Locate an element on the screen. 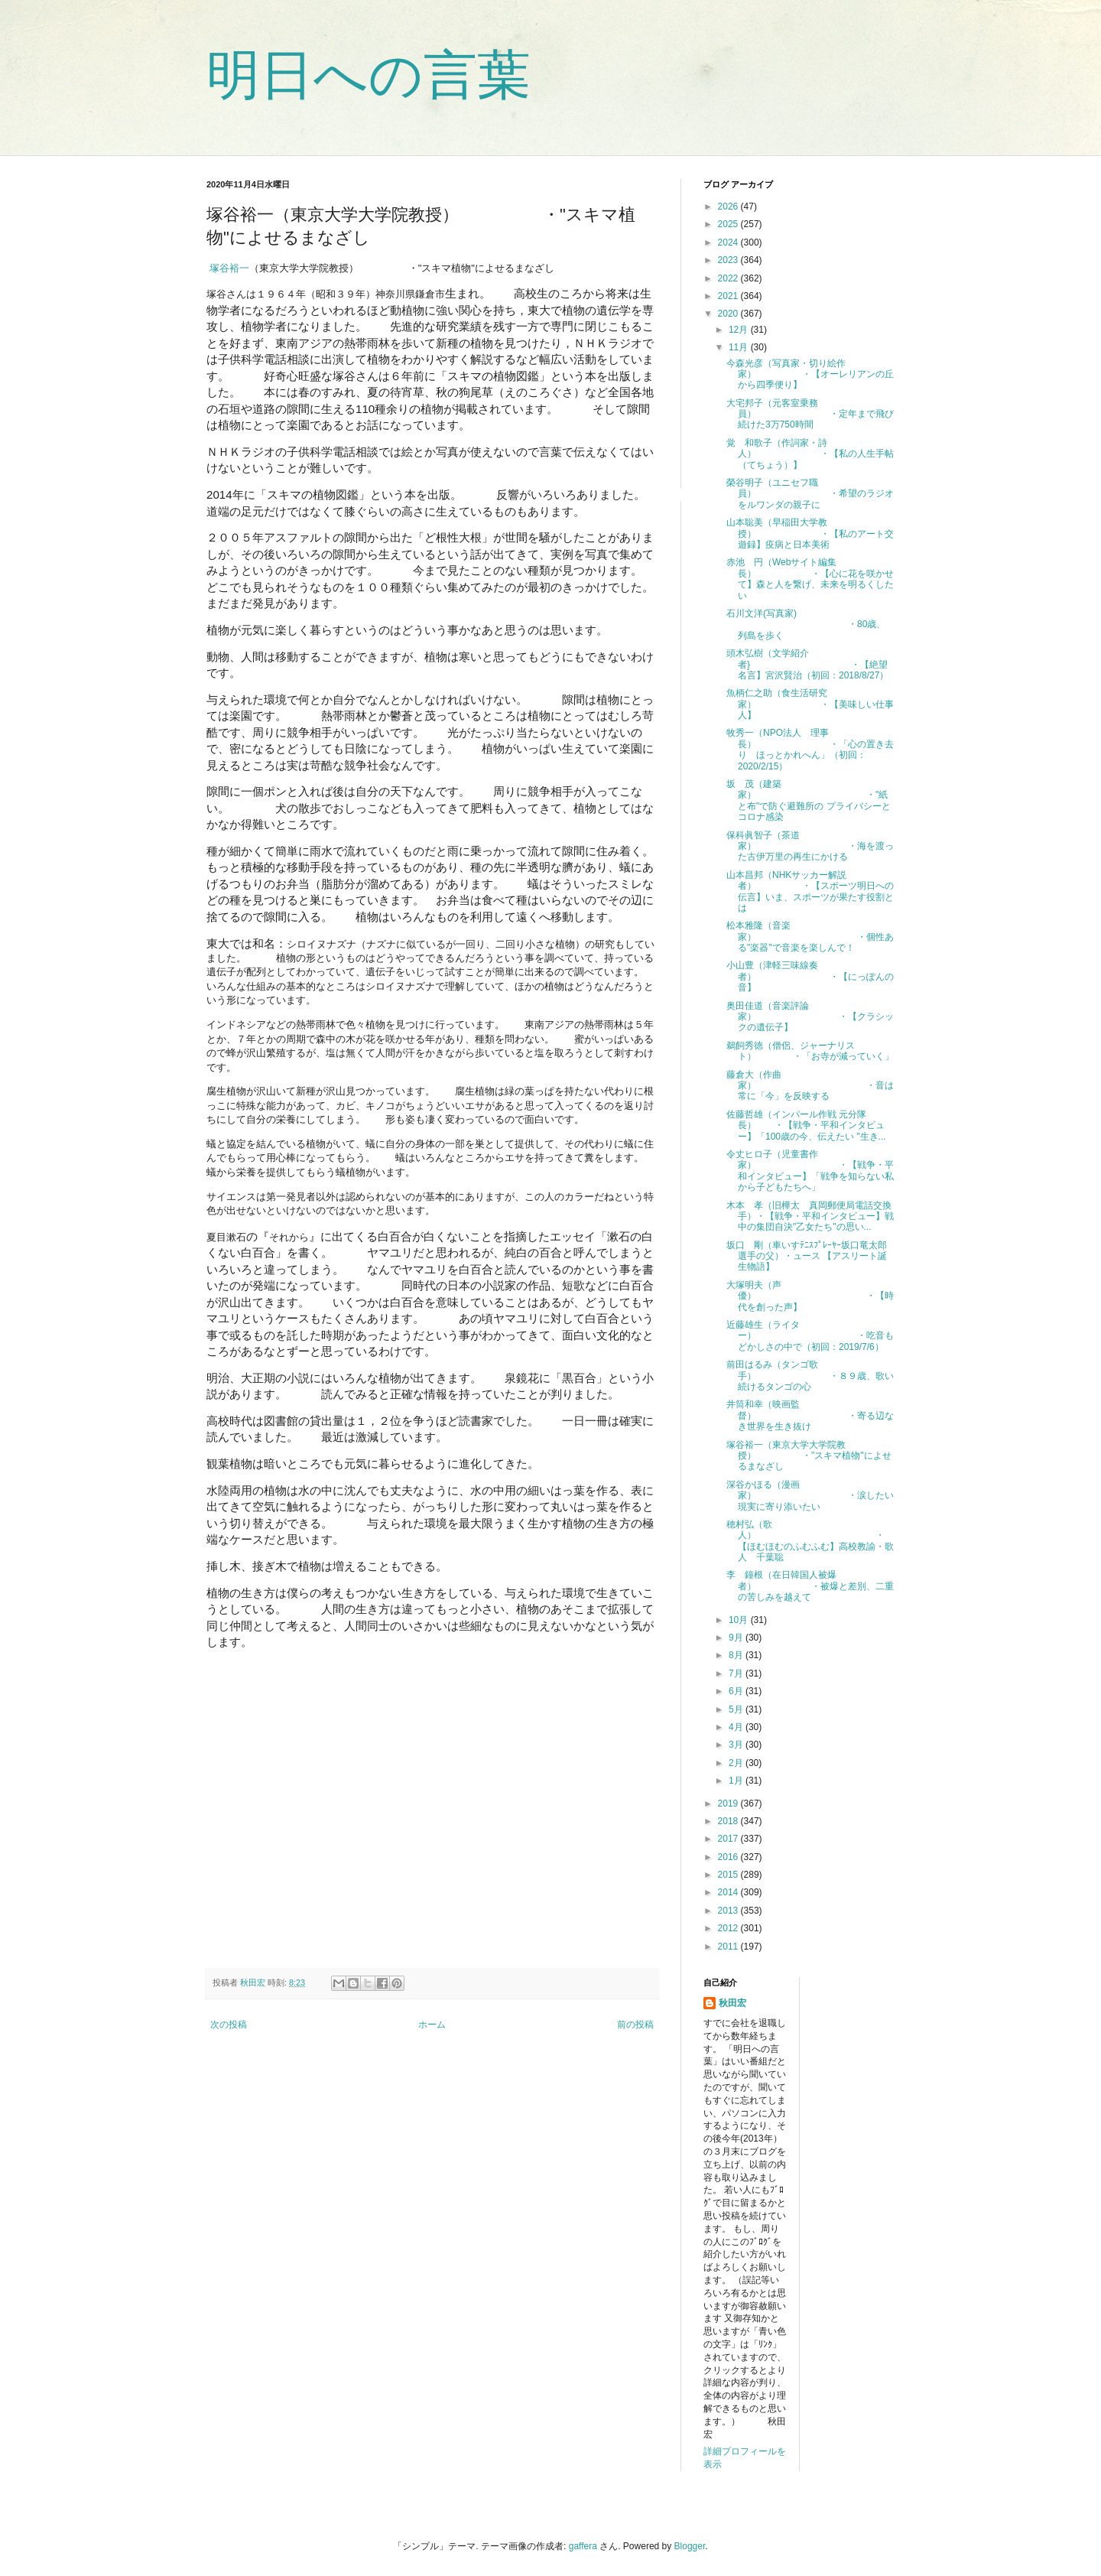 The height and width of the screenshot is (2576, 1101). 2015 is located at coordinates (729, 1874).